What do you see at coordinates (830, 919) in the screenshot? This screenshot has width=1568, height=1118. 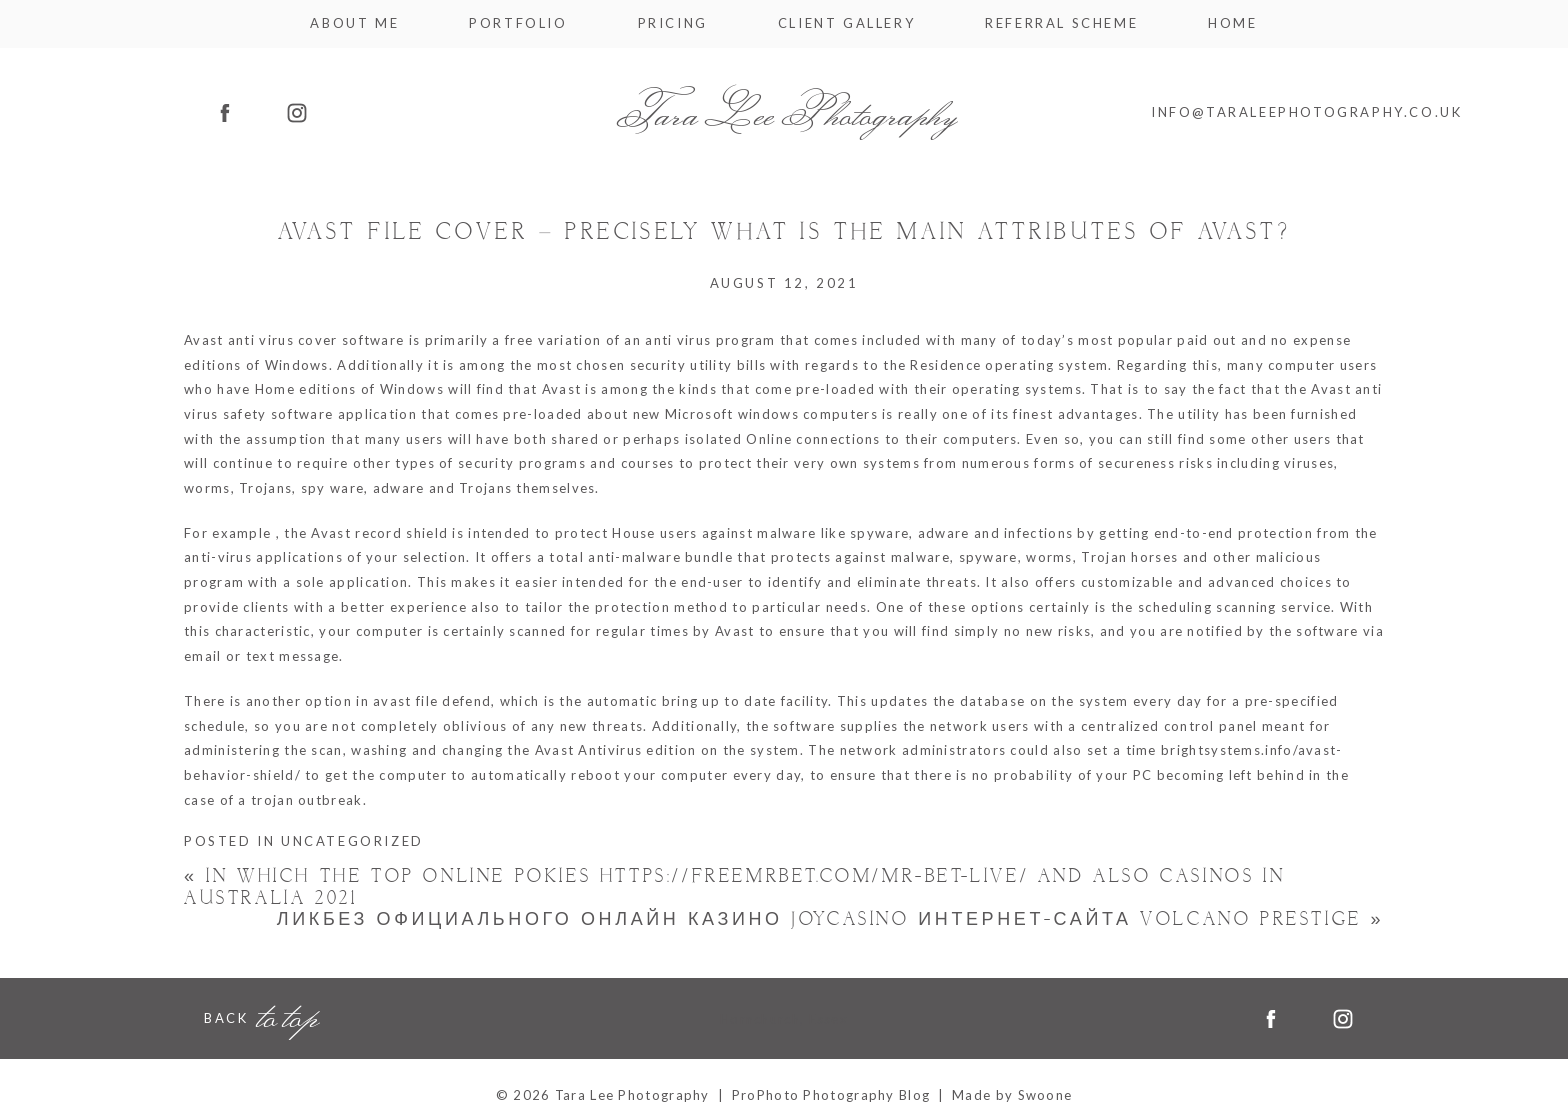 I see `Ликбез официального онлайн казино Joycasino интернет-сайта Volcano Prestige` at bounding box center [830, 919].